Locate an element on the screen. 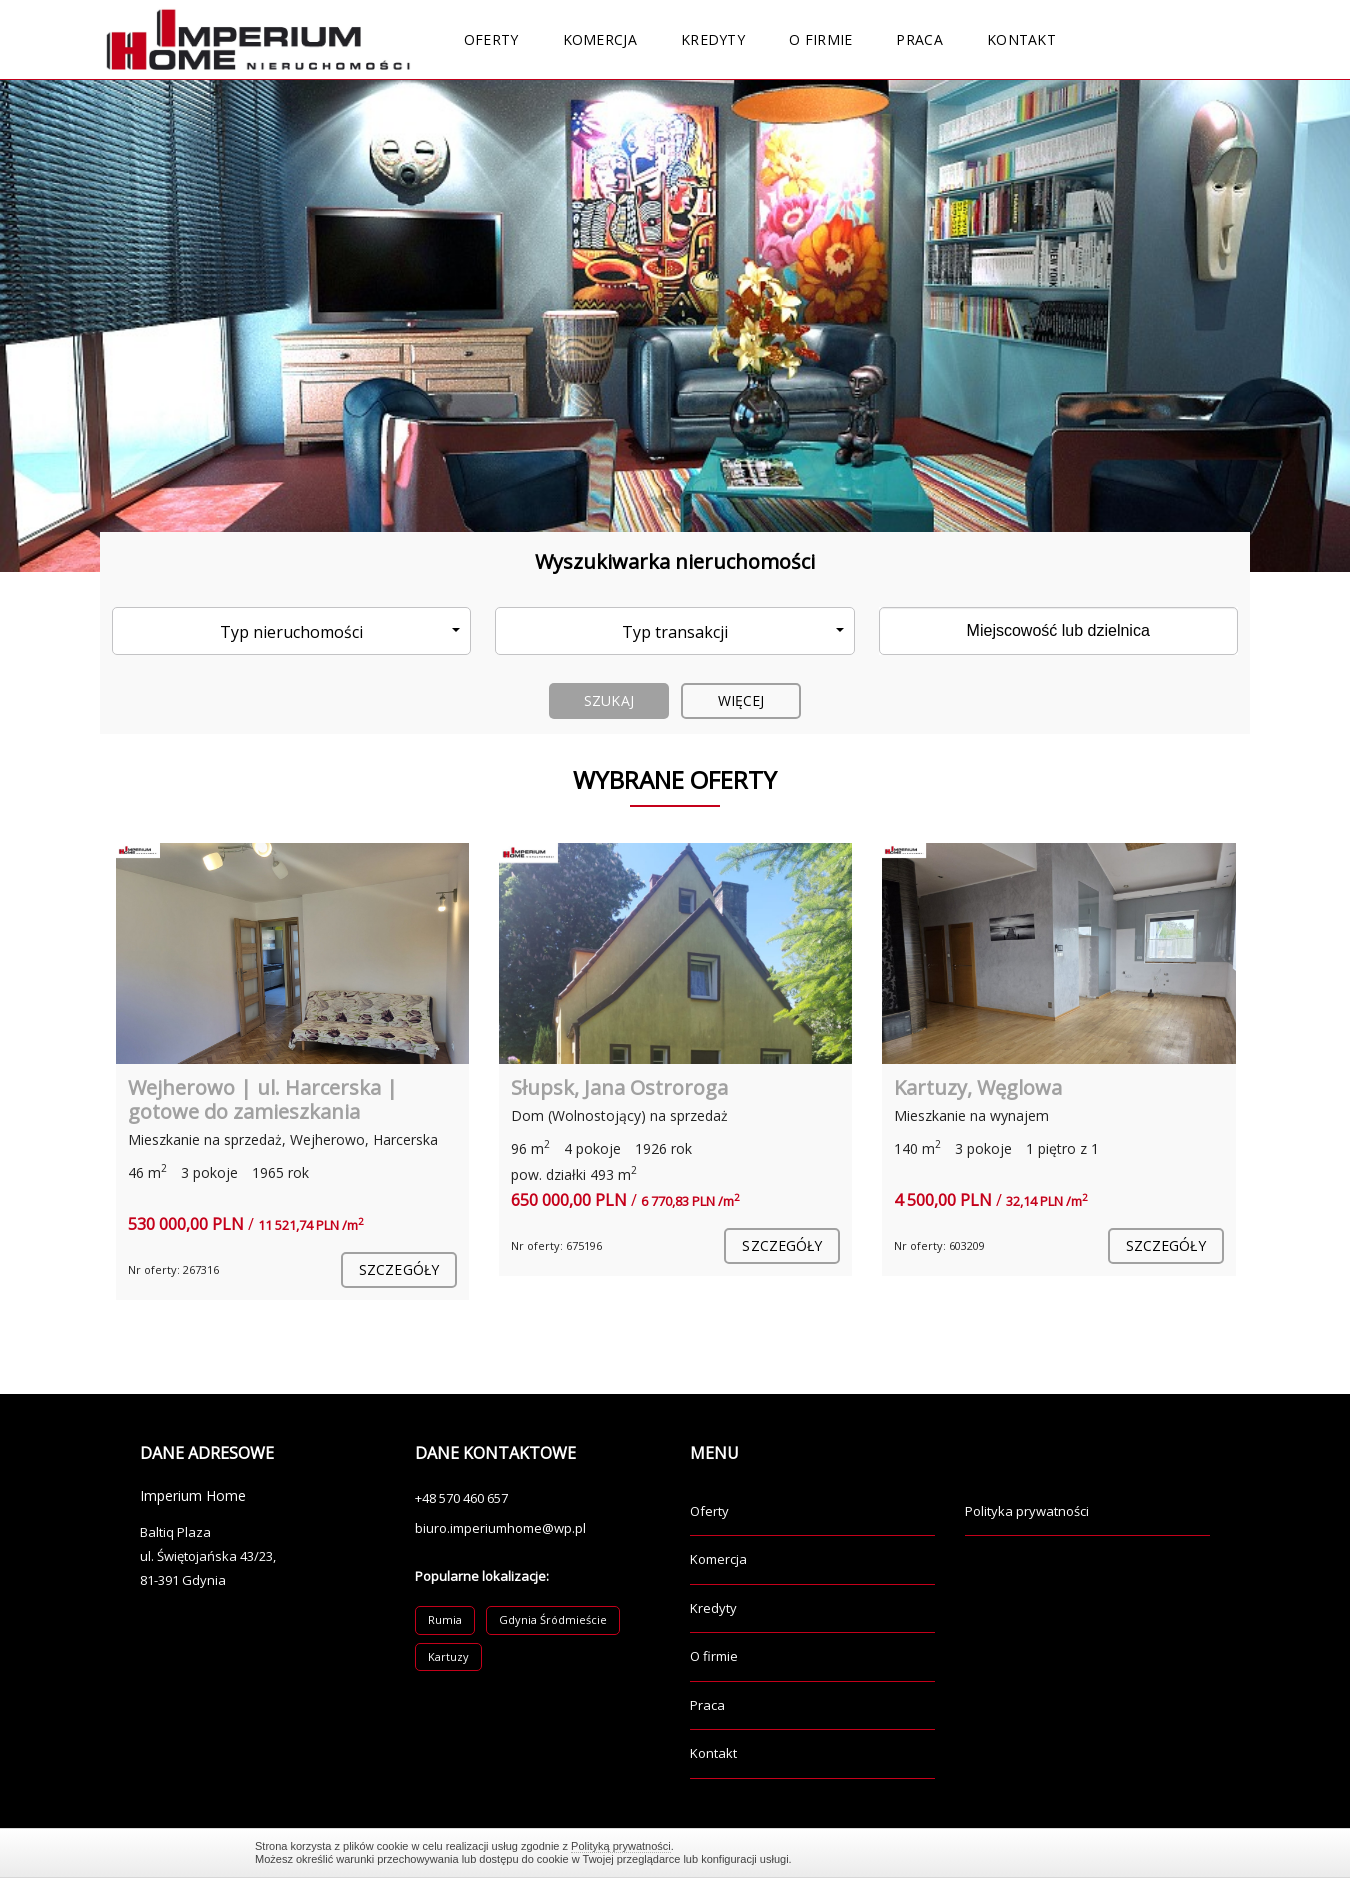 This screenshot has width=1350, height=1878. Rumia is located at coordinates (445, 1619).